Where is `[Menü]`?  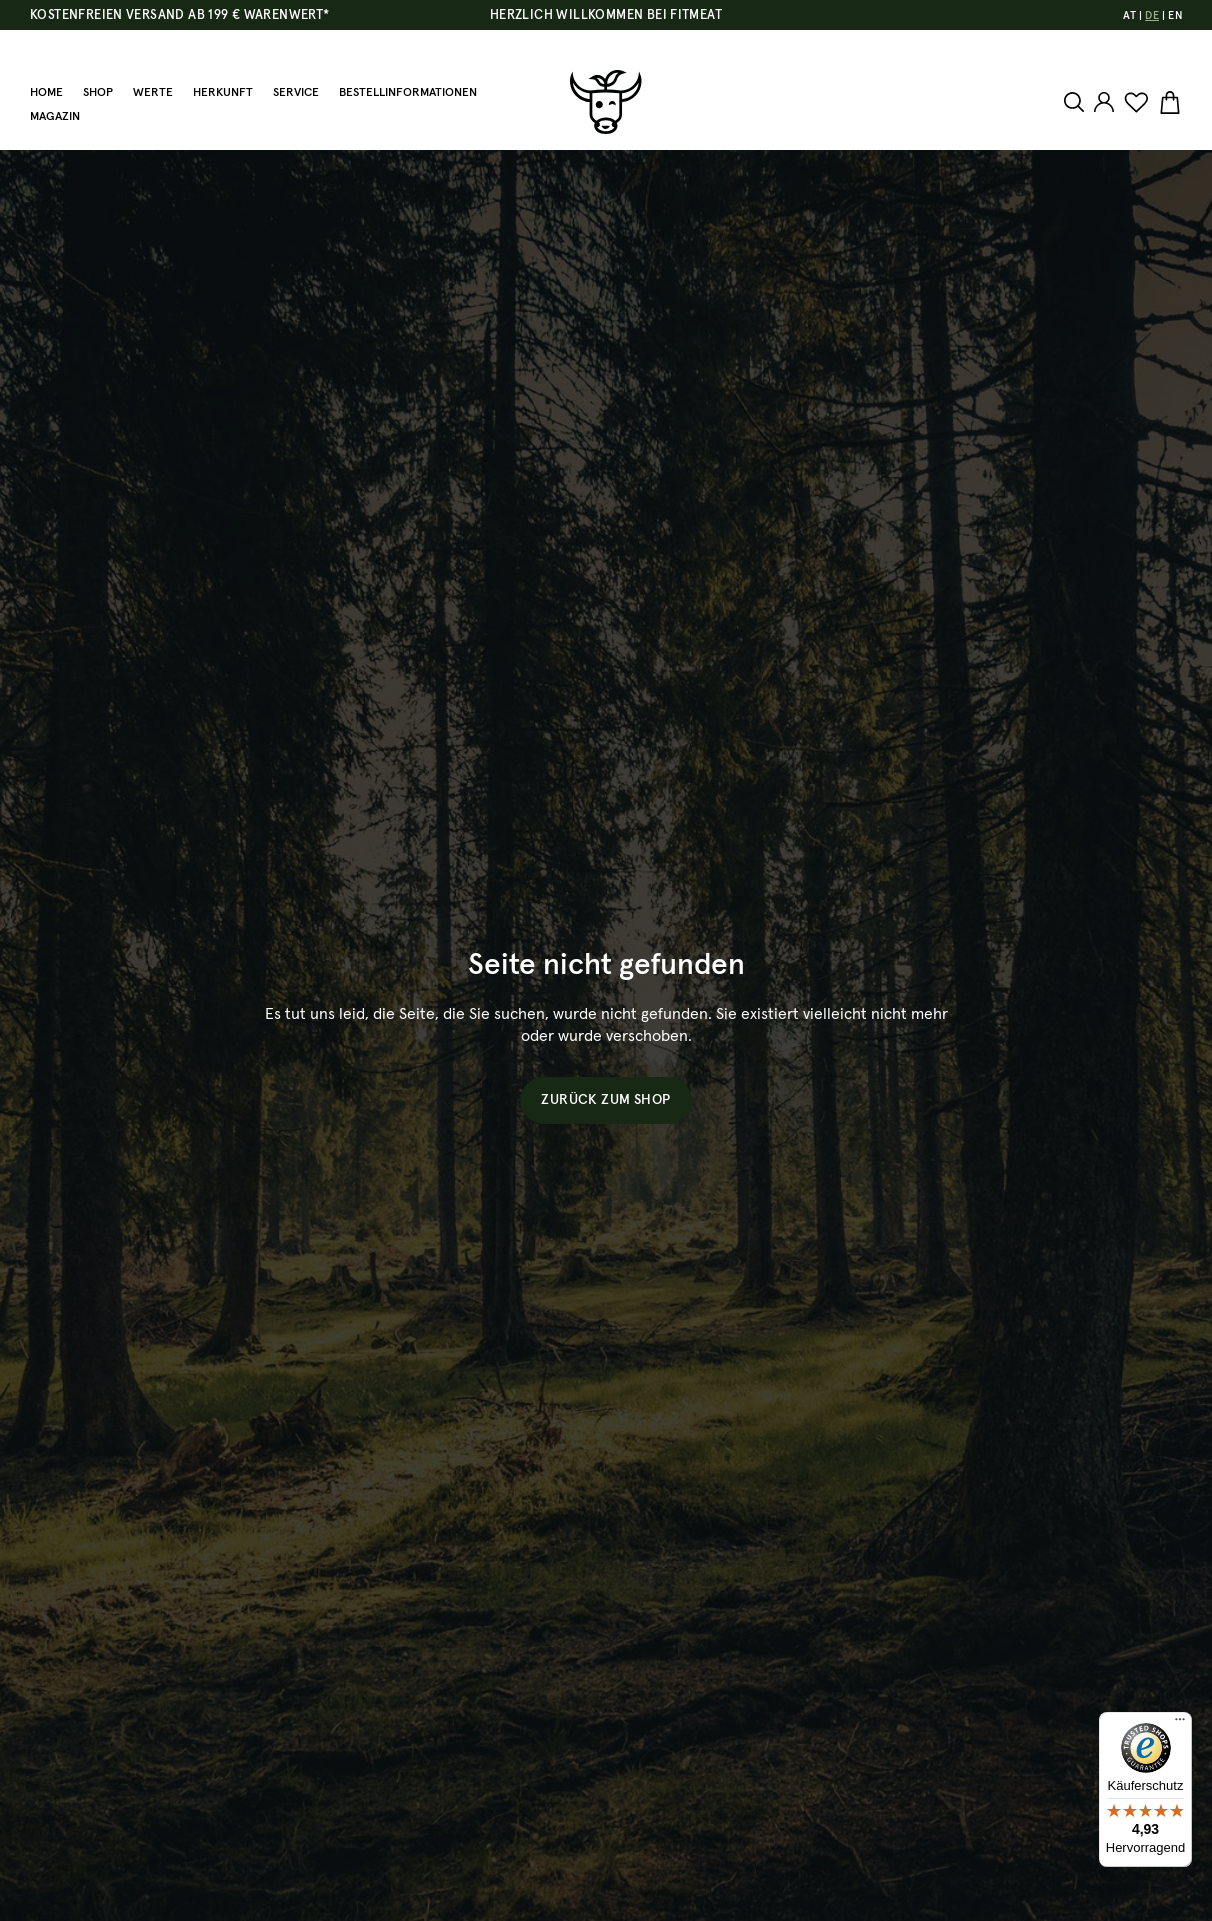 [Menü] is located at coordinates (1180, 1724).